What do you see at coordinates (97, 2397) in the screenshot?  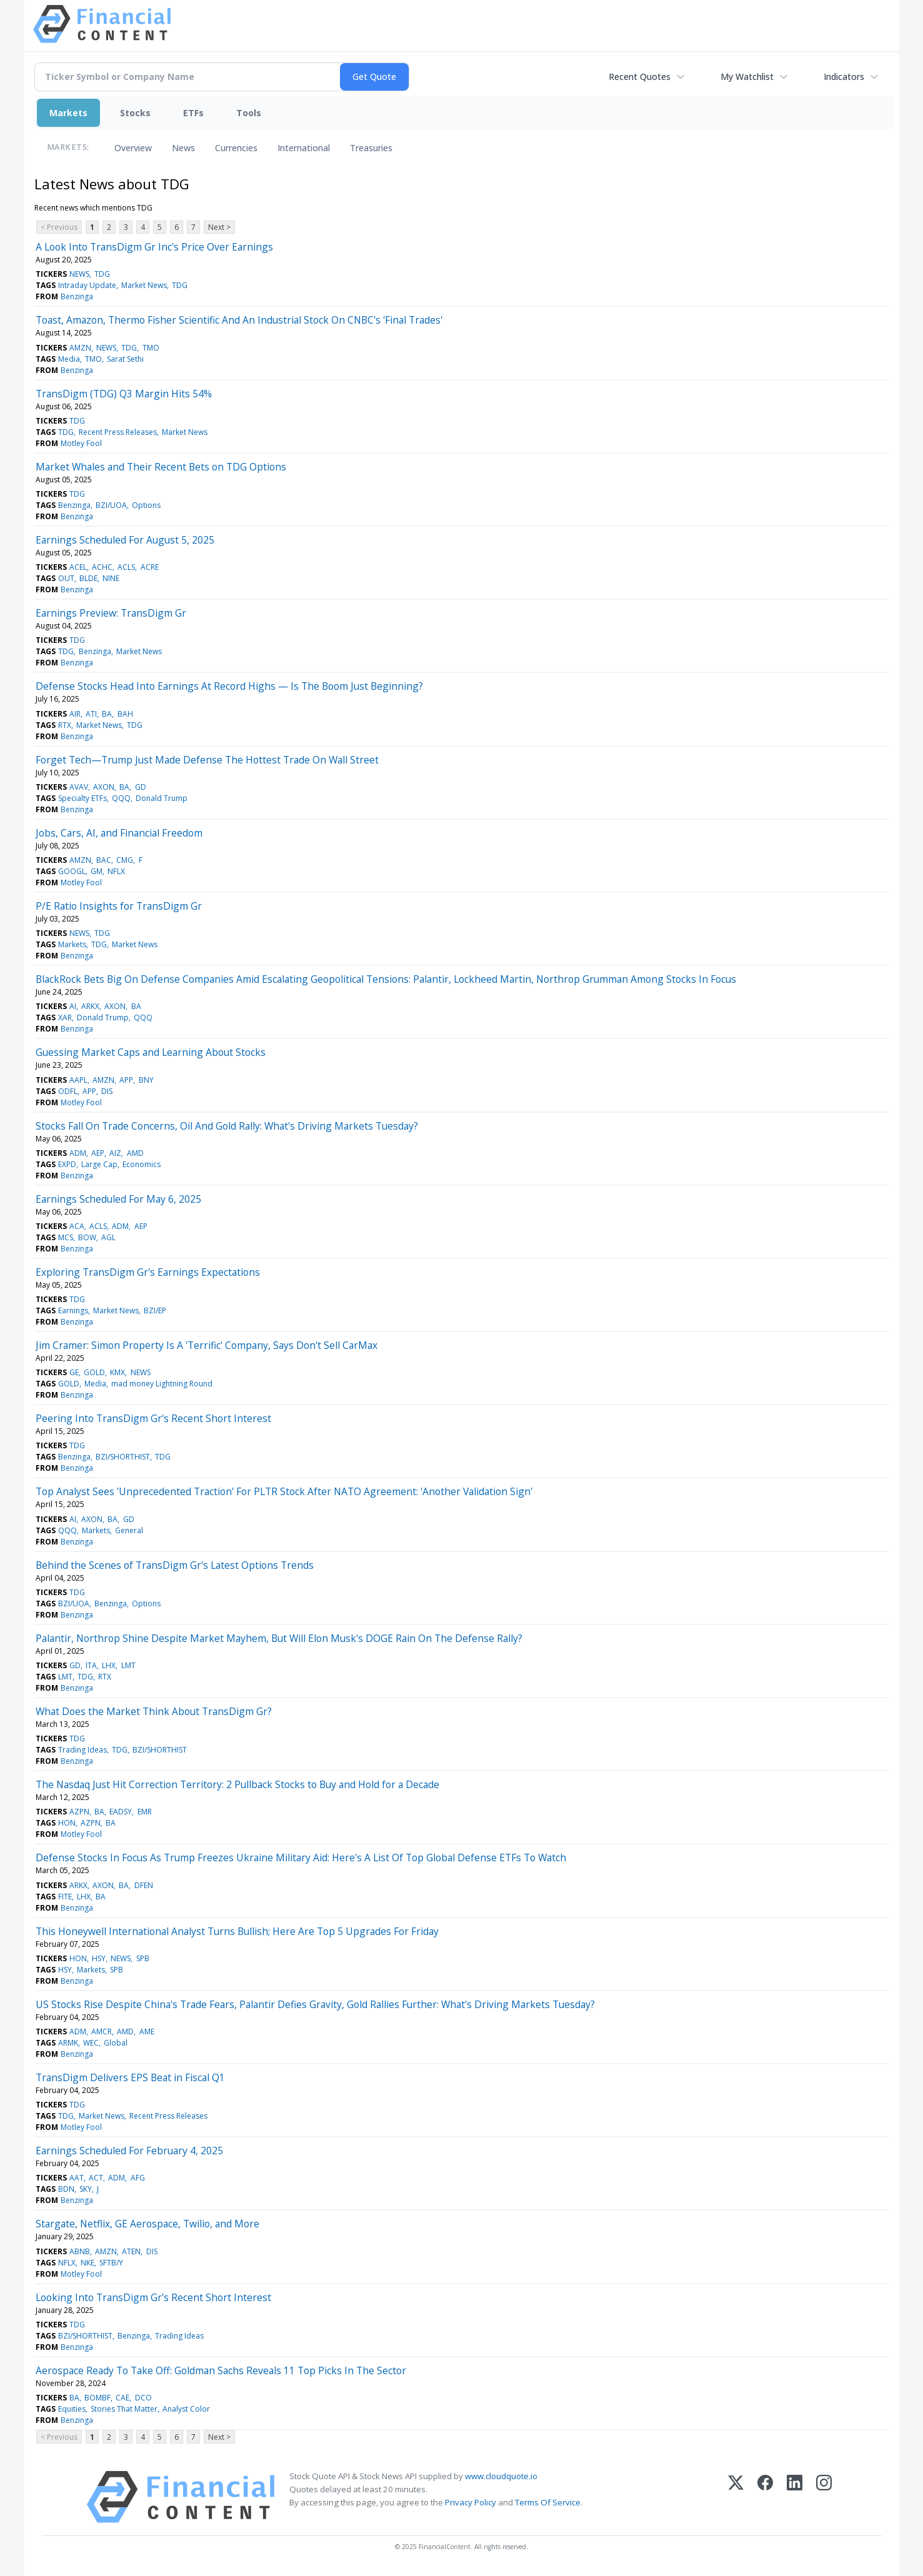 I see `BOMBF` at bounding box center [97, 2397].